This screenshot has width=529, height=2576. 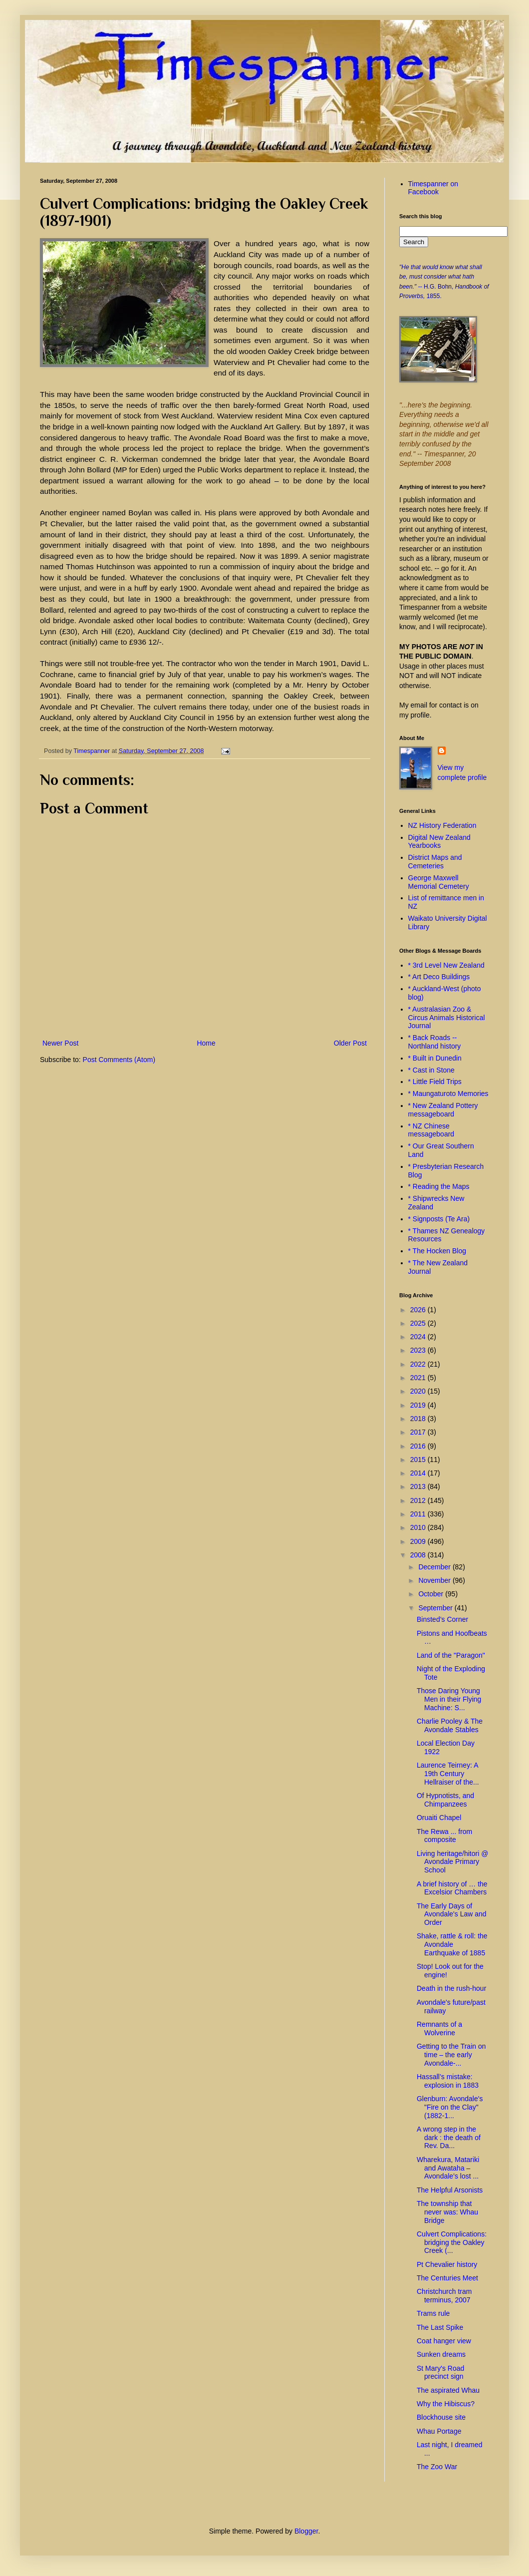 What do you see at coordinates (439, 2028) in the screenshot?
I see `Remnants of a Wolverine` at bounding box center [439, 2028].